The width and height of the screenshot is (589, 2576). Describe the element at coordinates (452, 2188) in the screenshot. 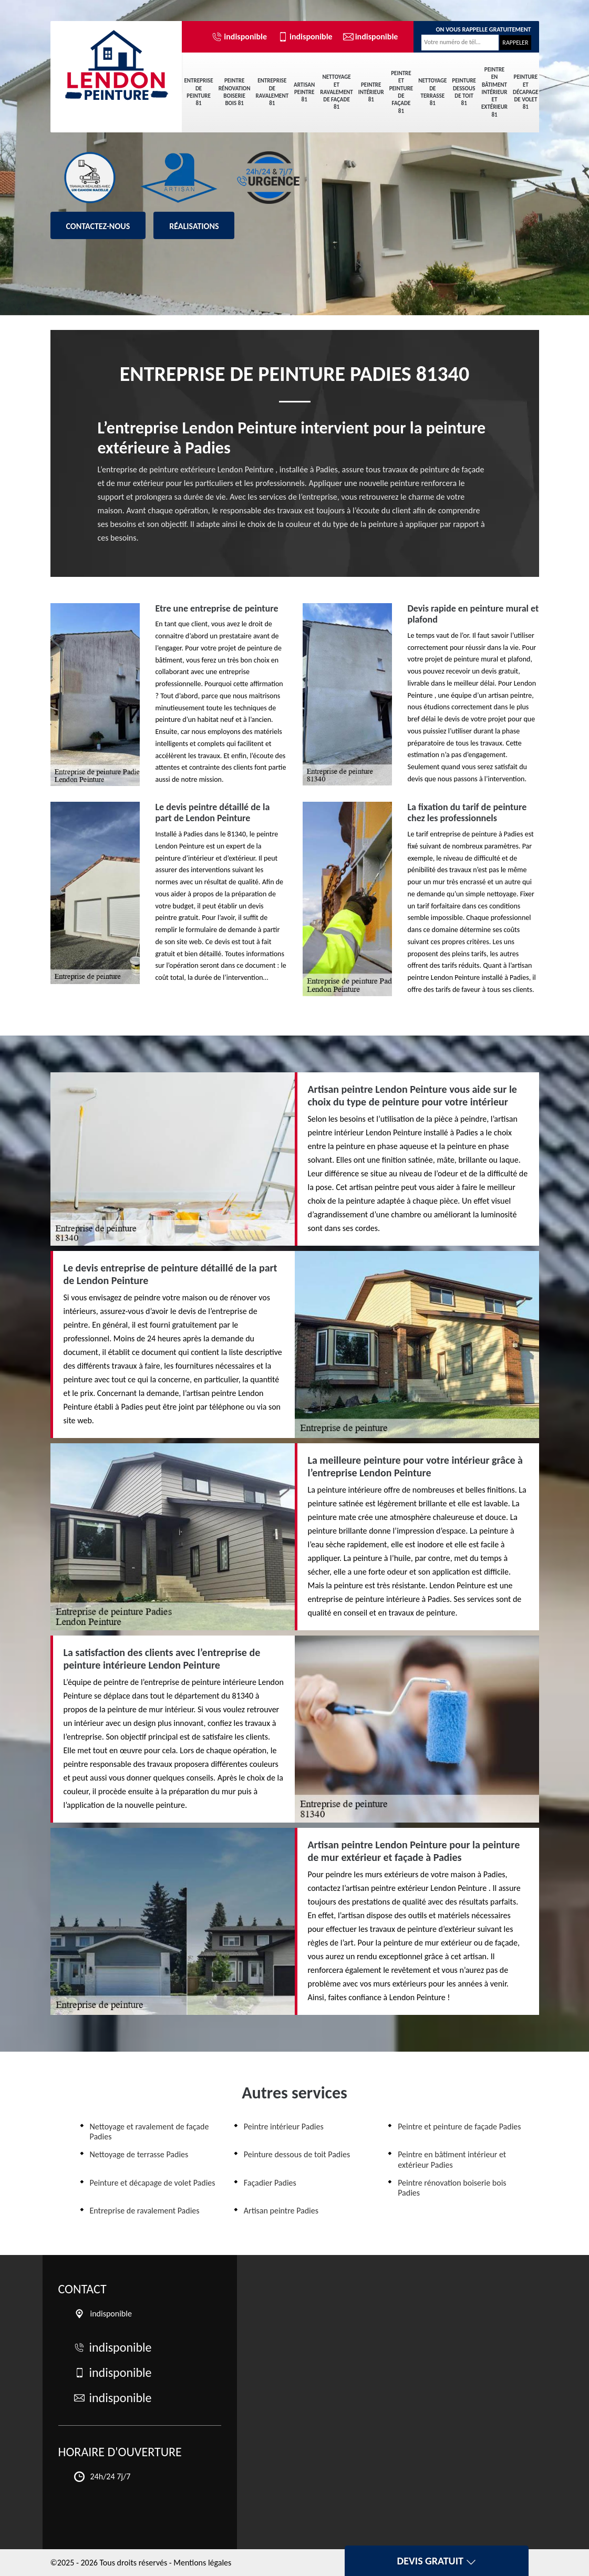

I see `Peintre rénovation boiserie bois Padies` at that location.